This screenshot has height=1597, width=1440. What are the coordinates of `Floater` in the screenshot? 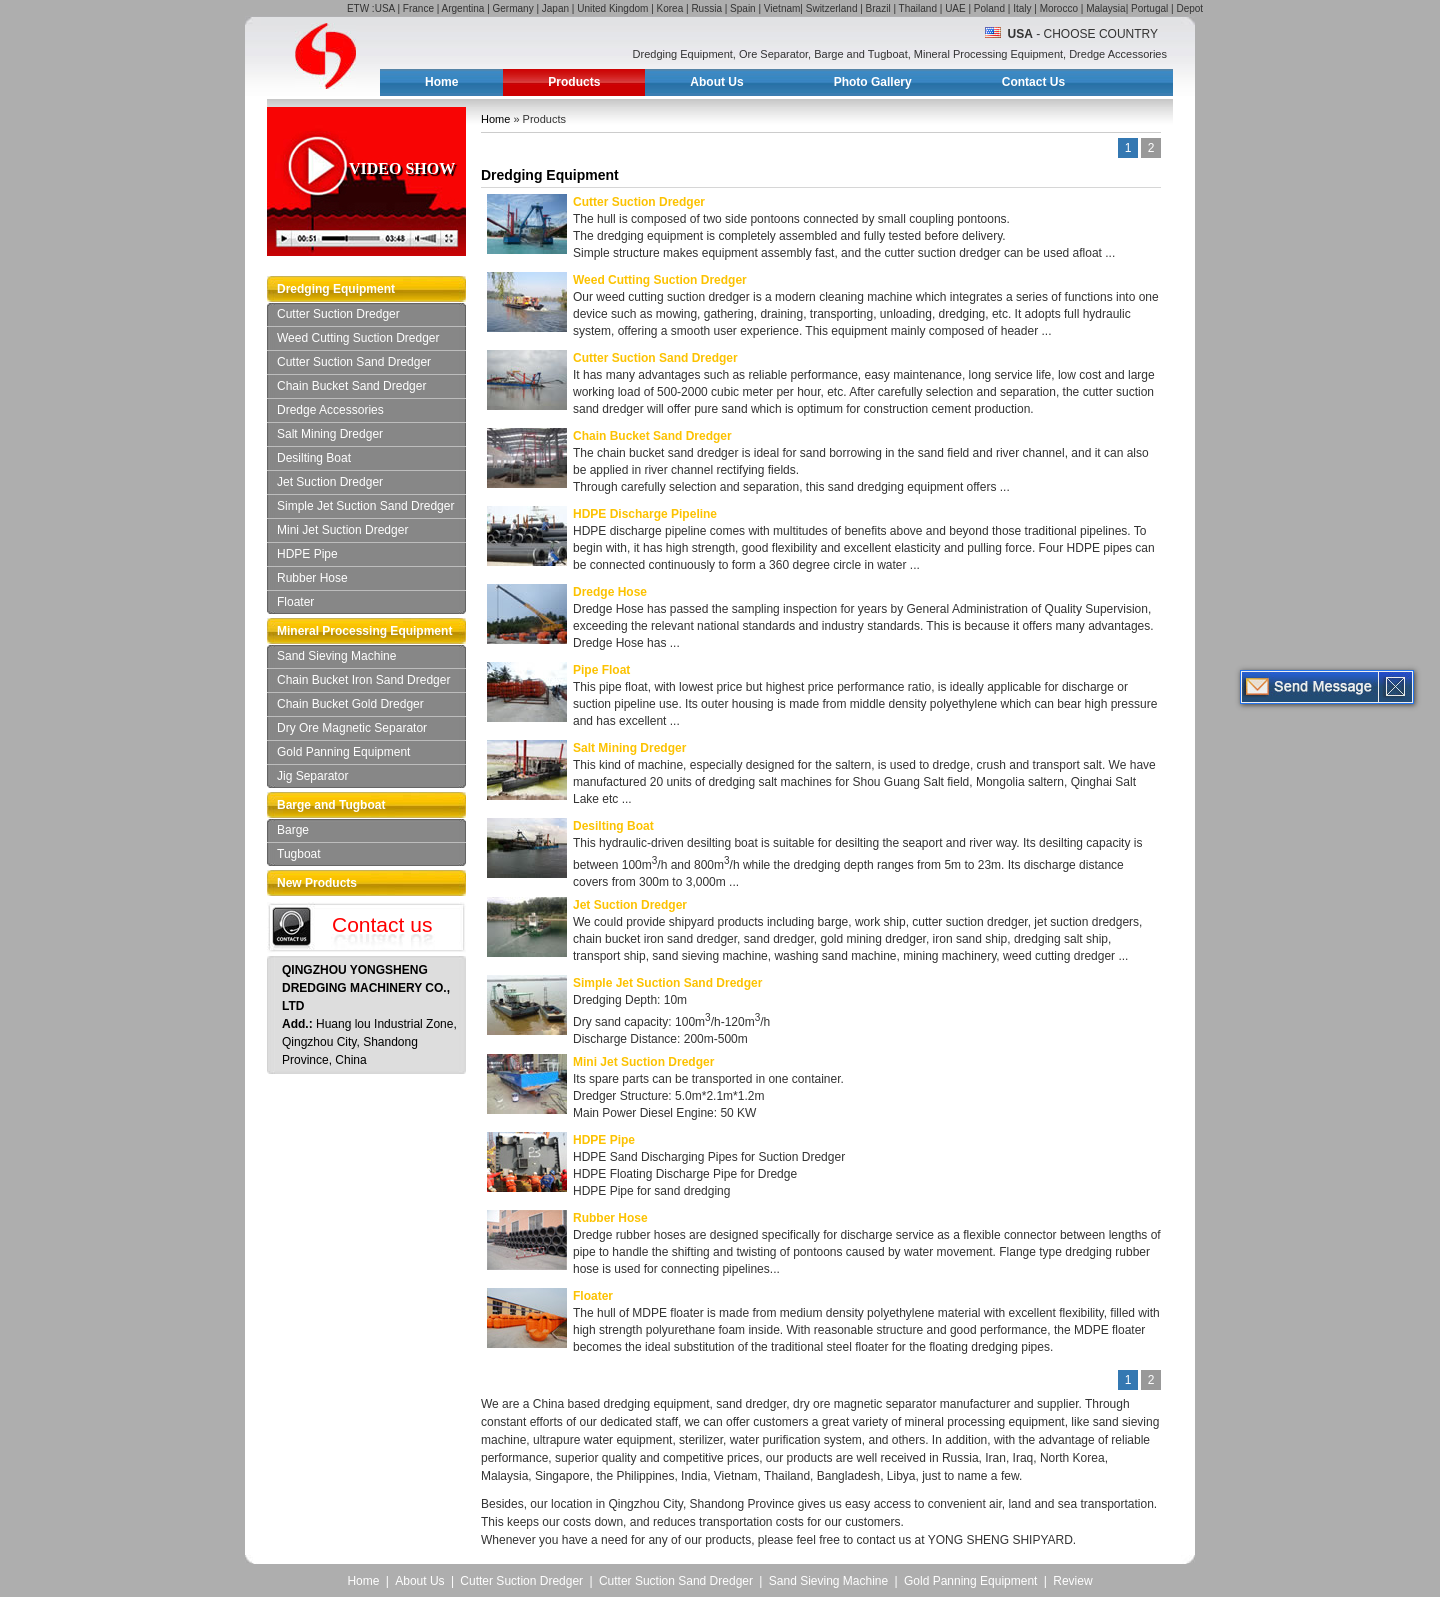 It's located at (295, 602).